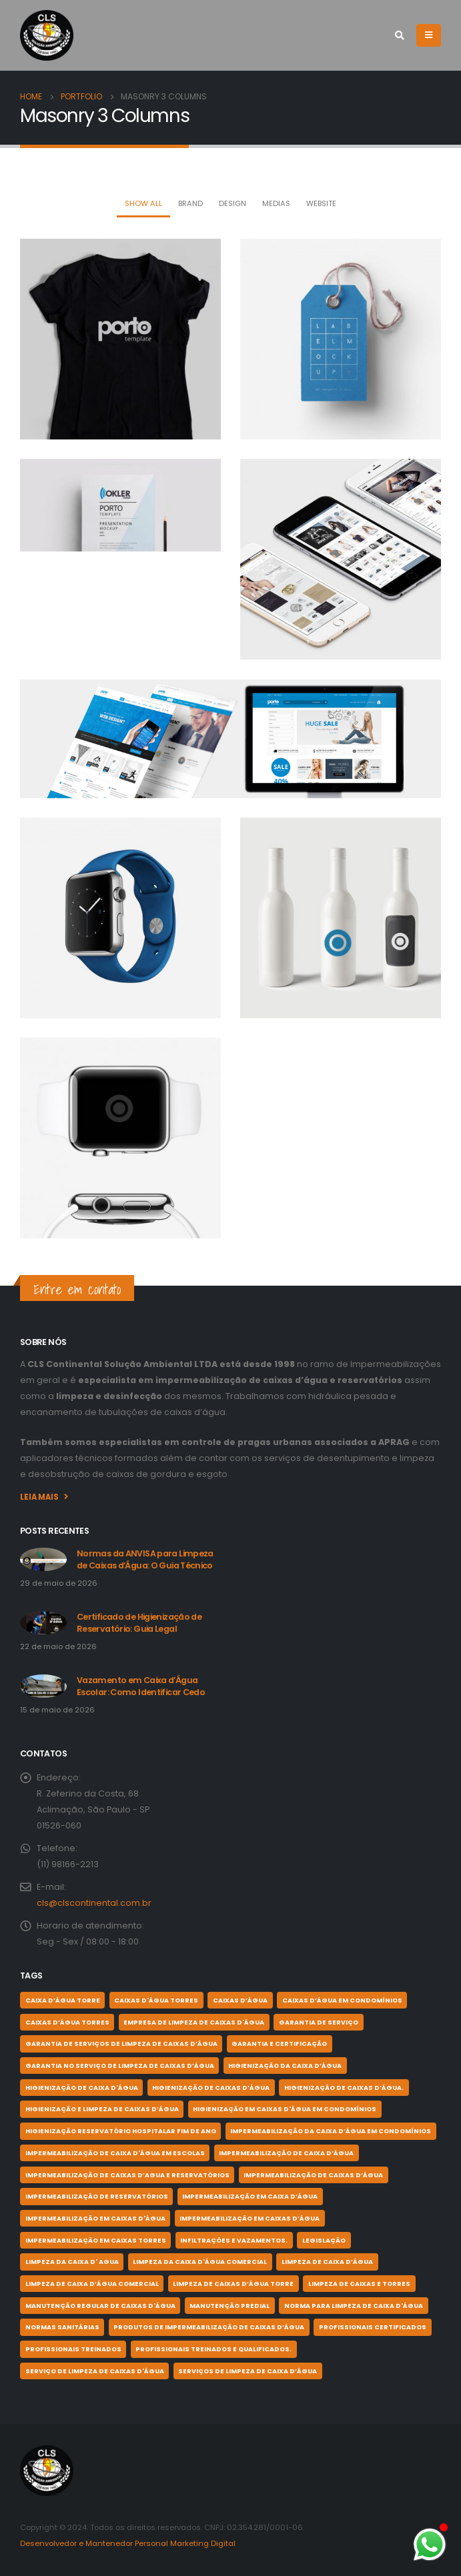  What do you see at coordinates (247, 2371) in the screenshot?
I see `serviços de limpeza de caixa d’água [serviços de limpeza de caixa d’água (1 item)]` at bounding box center [247, 2371].